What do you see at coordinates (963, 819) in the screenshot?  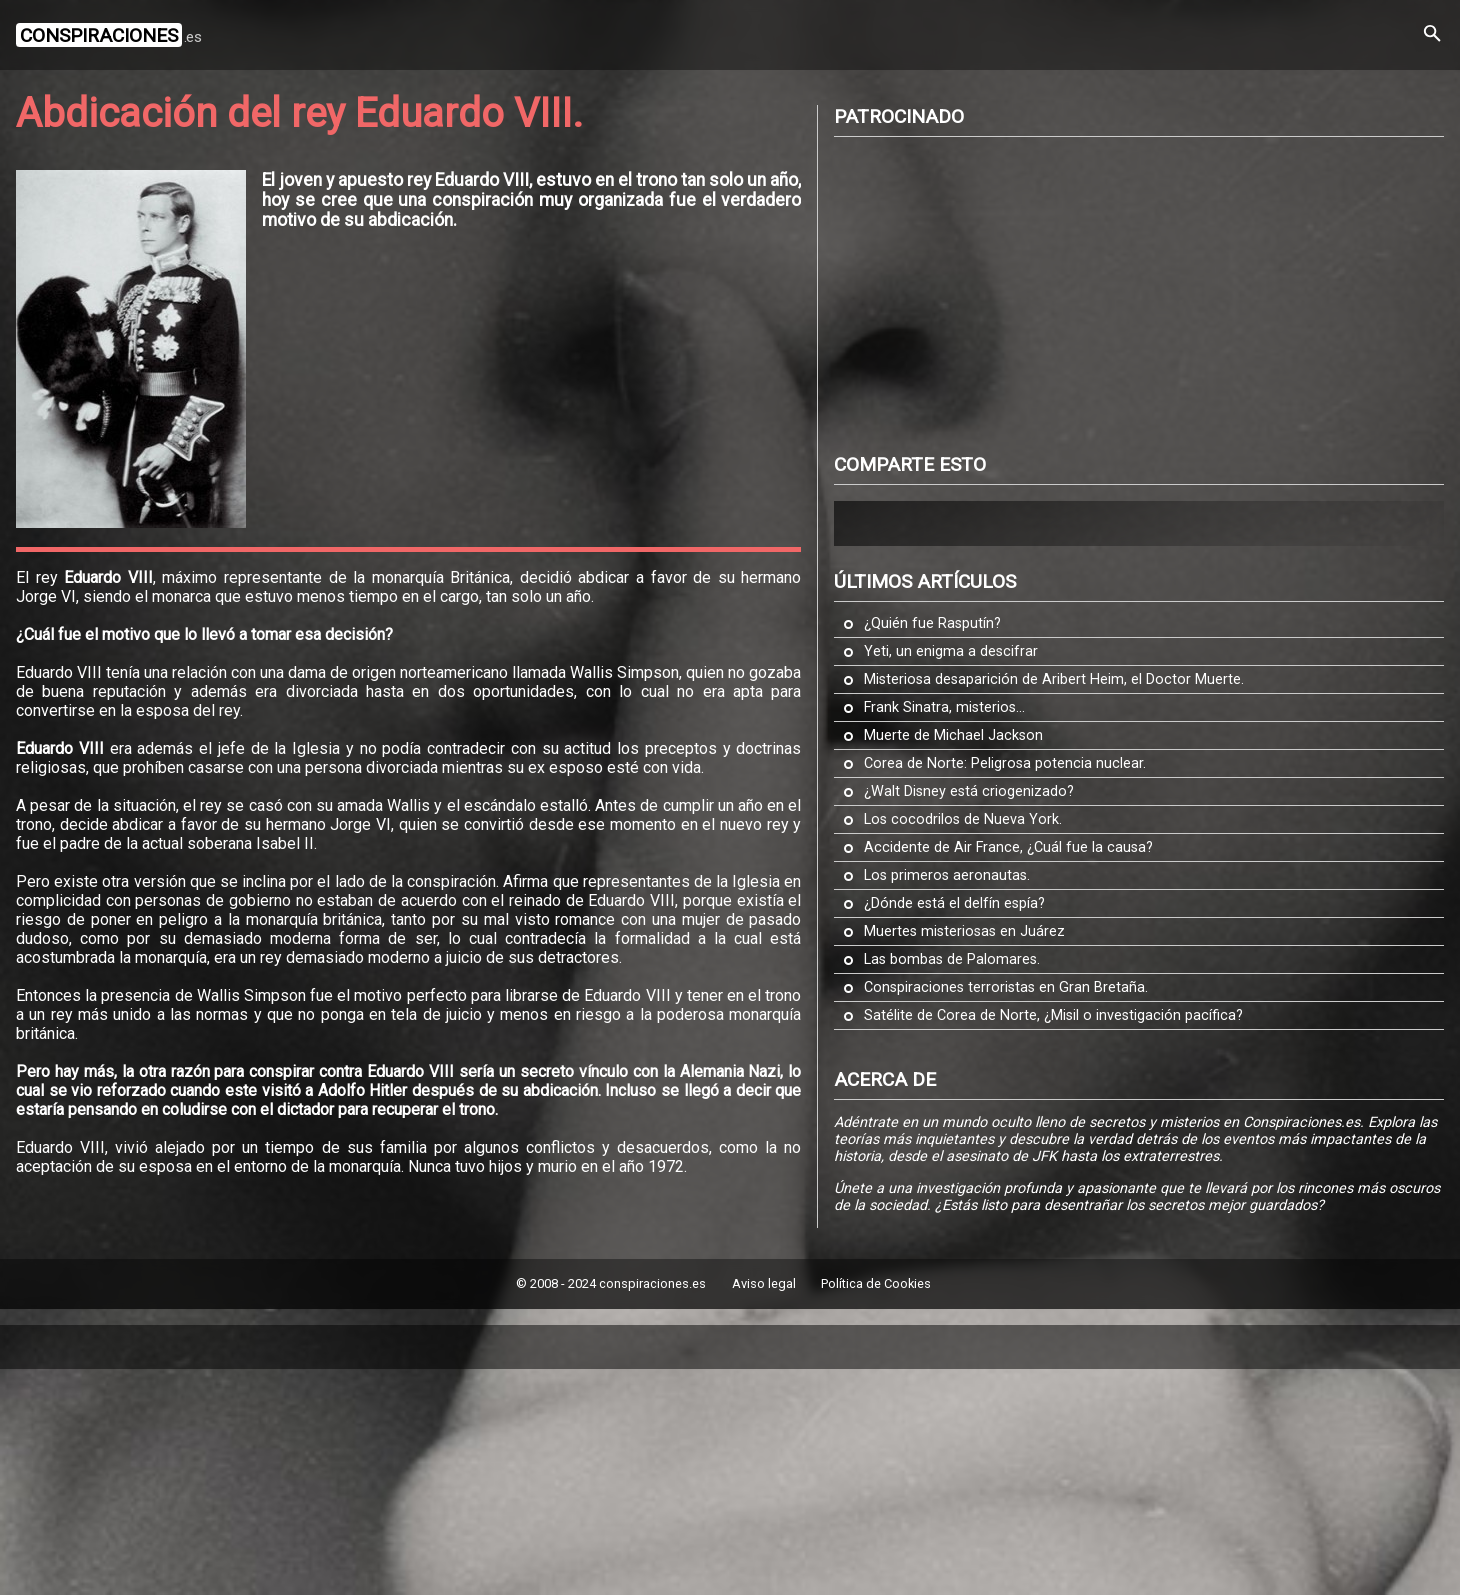 I see `Los cocodrilos de Nueva York.` at bounding box center [963, 819].